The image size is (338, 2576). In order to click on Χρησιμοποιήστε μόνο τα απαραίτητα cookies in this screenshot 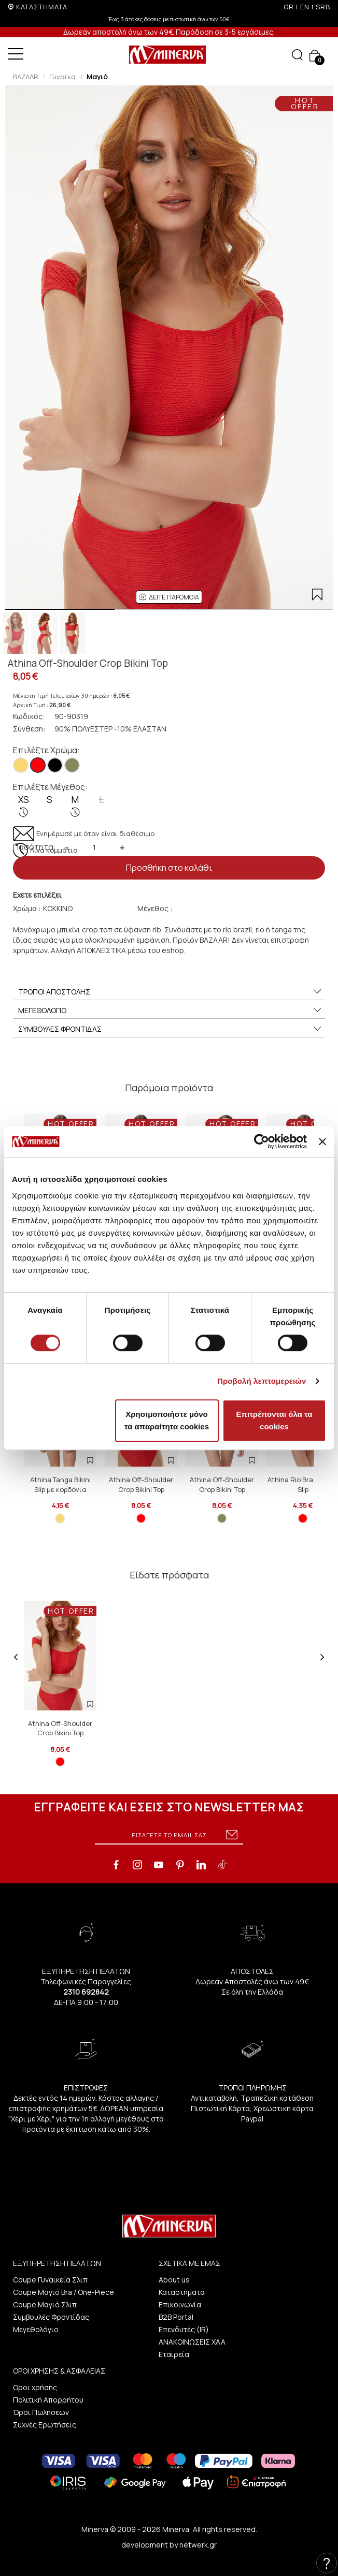, I will do `click(166, 1420)`.